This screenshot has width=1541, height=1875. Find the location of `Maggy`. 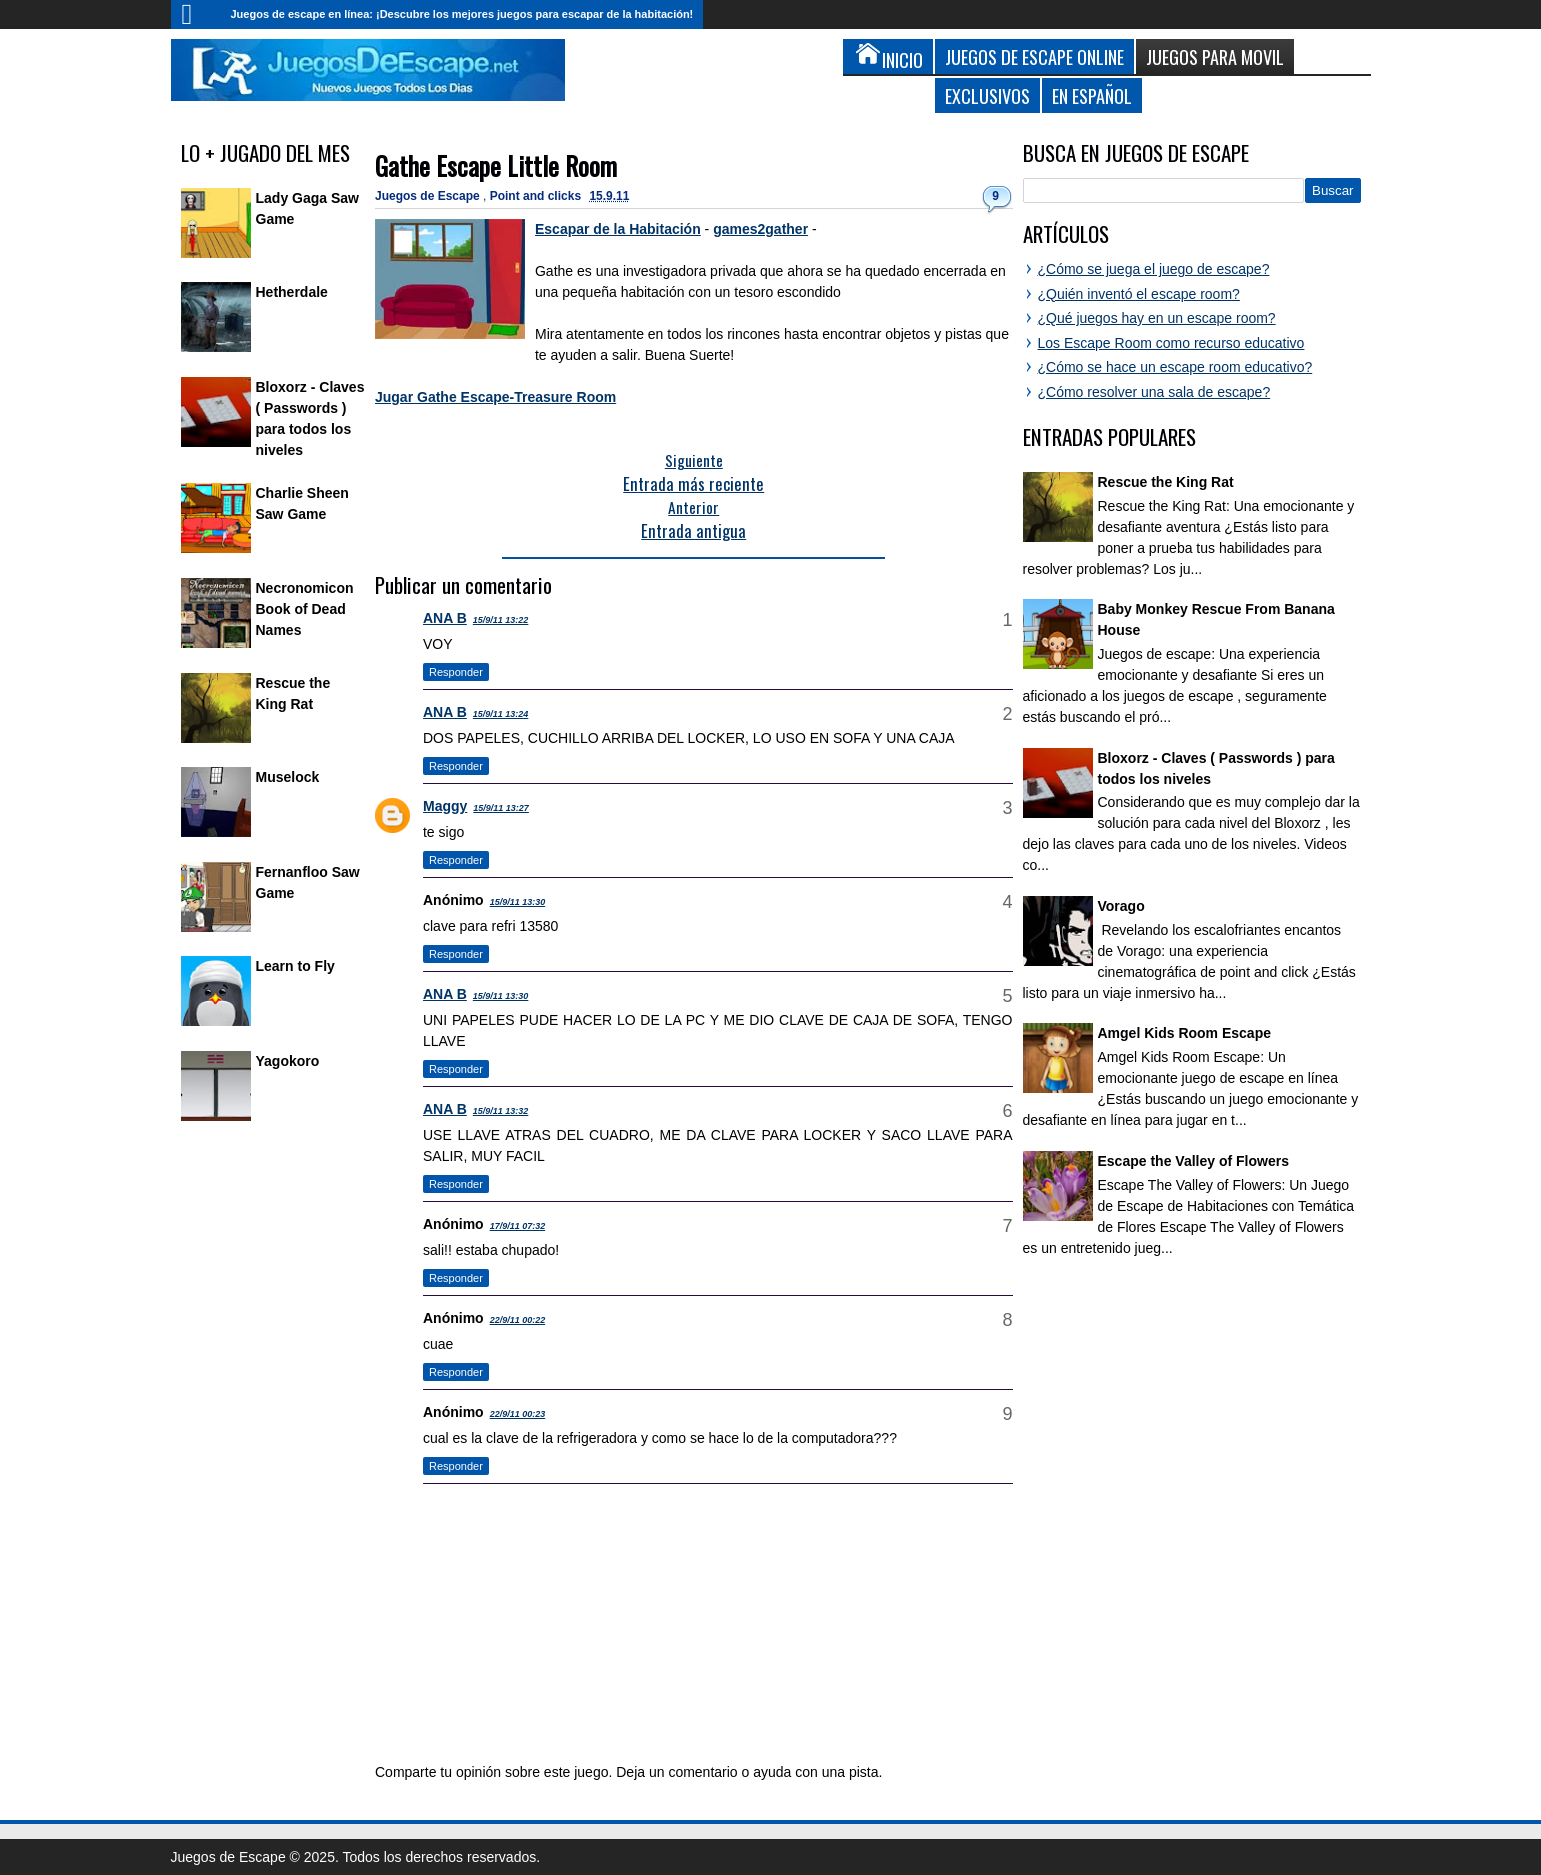

Maggy is located at coordinates (445, 806).